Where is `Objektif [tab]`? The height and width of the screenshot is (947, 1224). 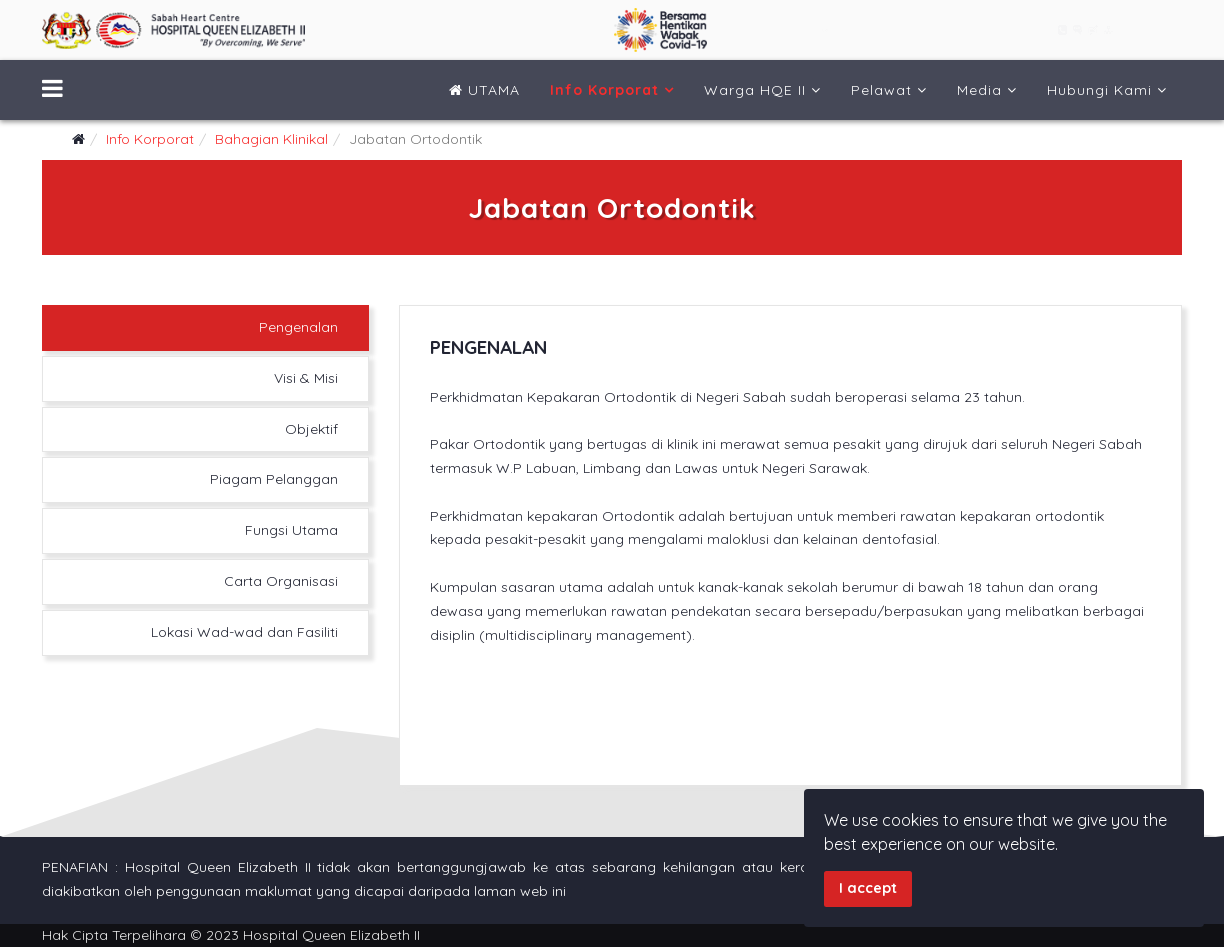 Objektif [tab] is located at coordinates (311, 429).